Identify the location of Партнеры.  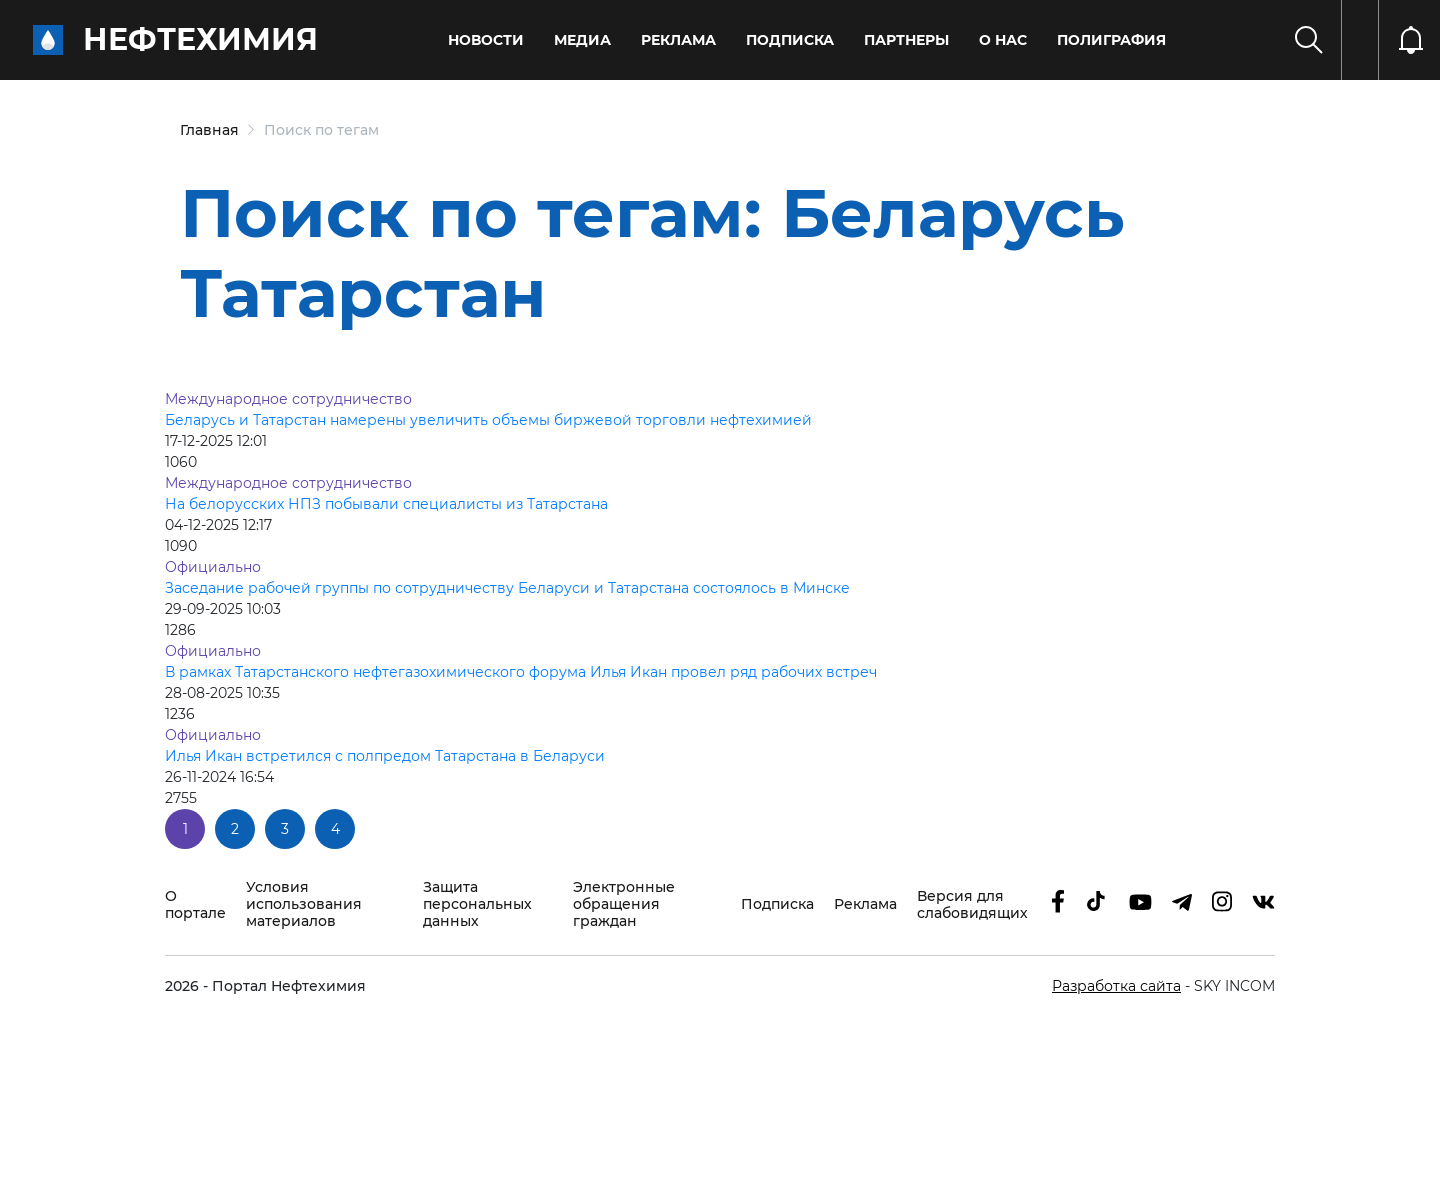
(906, 40).